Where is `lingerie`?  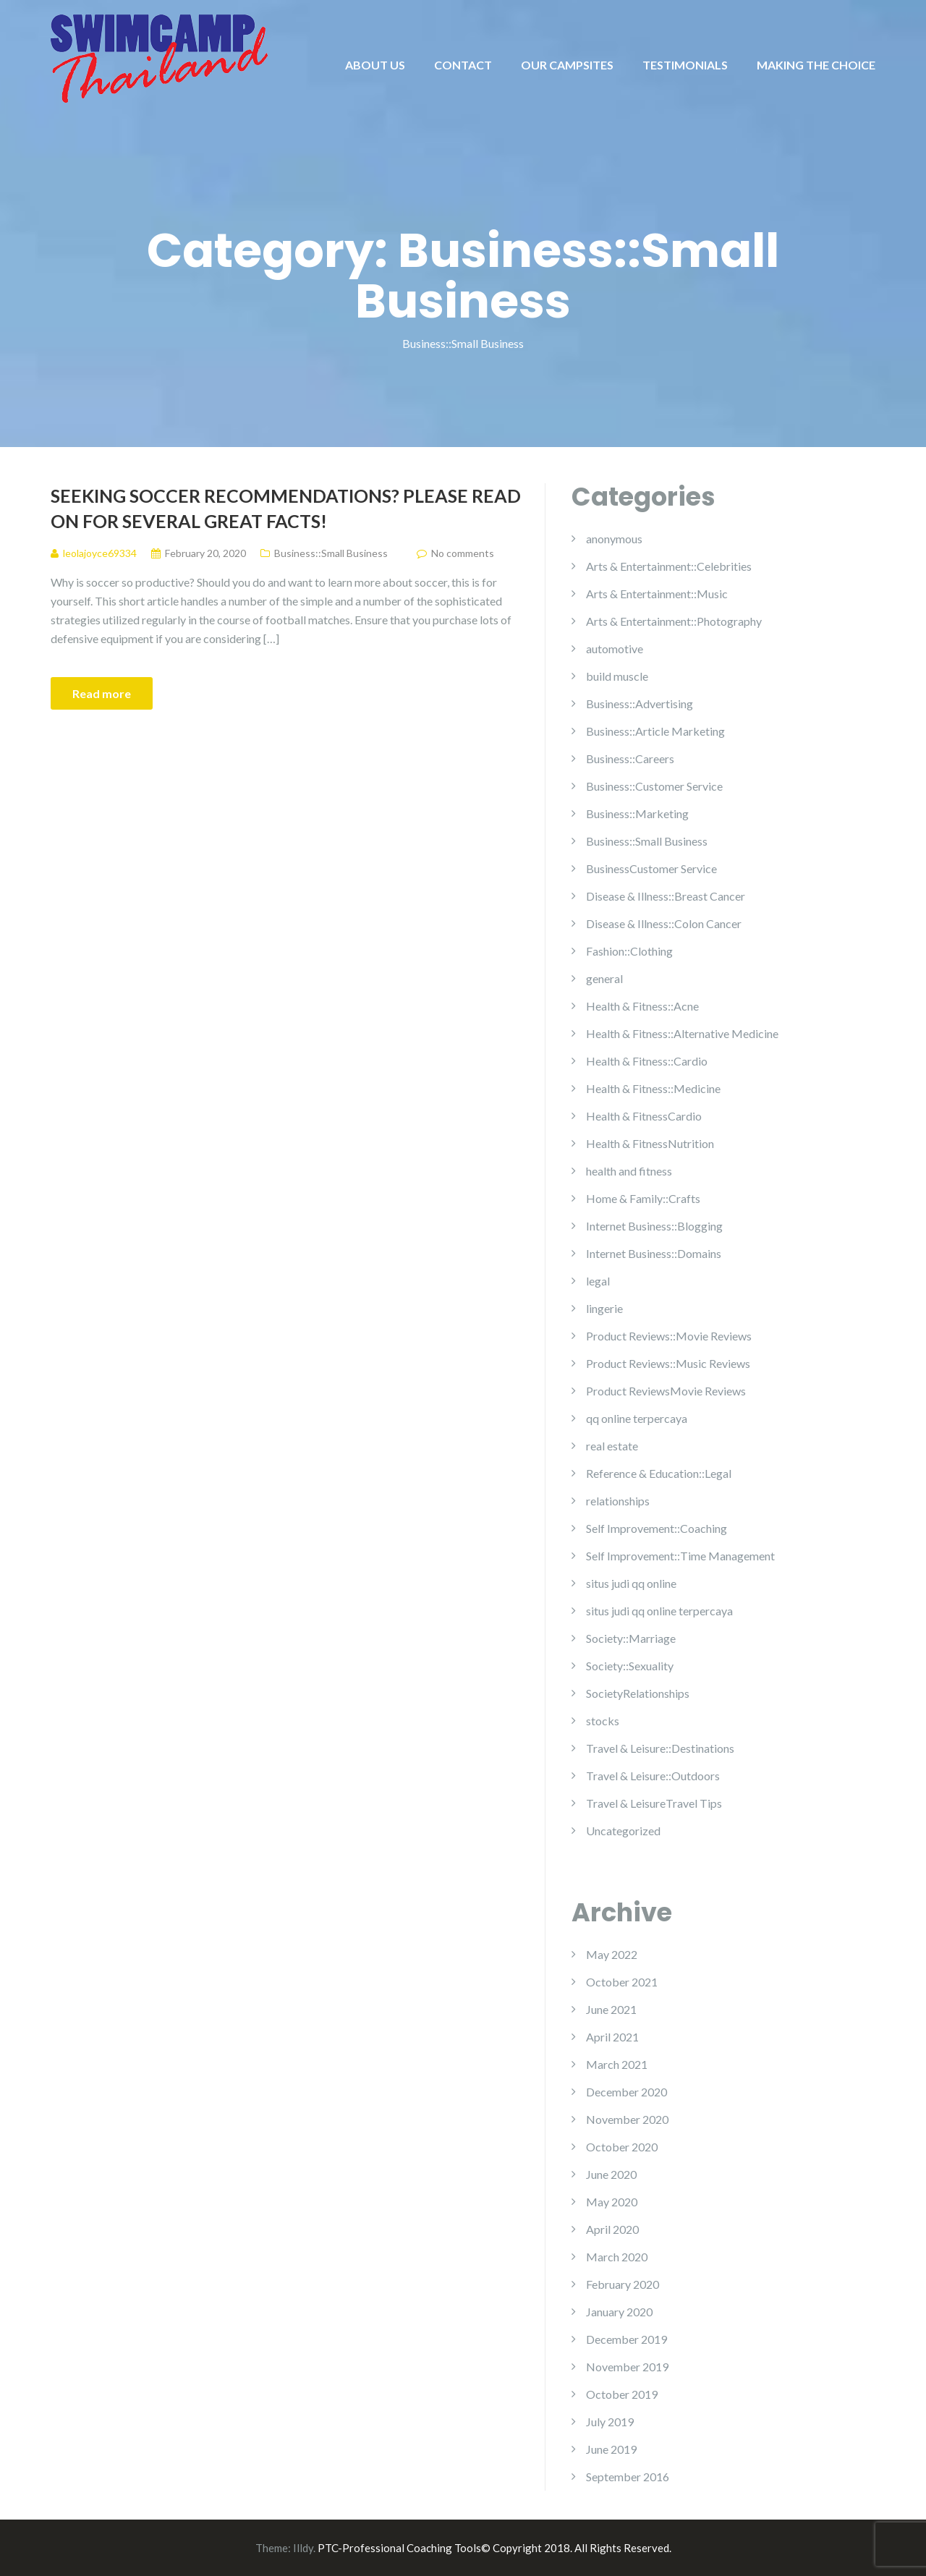 lingerie is located at coordinates (604, 1308).